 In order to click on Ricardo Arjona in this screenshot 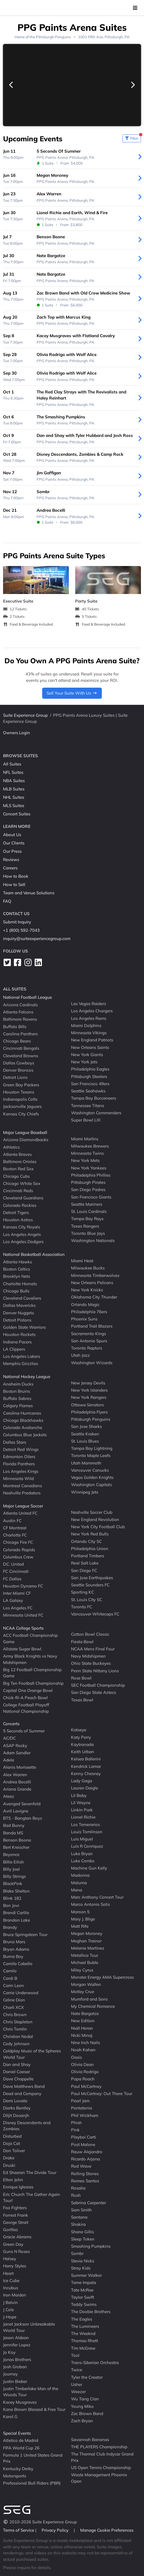, I will do `click(85, 2159)`.